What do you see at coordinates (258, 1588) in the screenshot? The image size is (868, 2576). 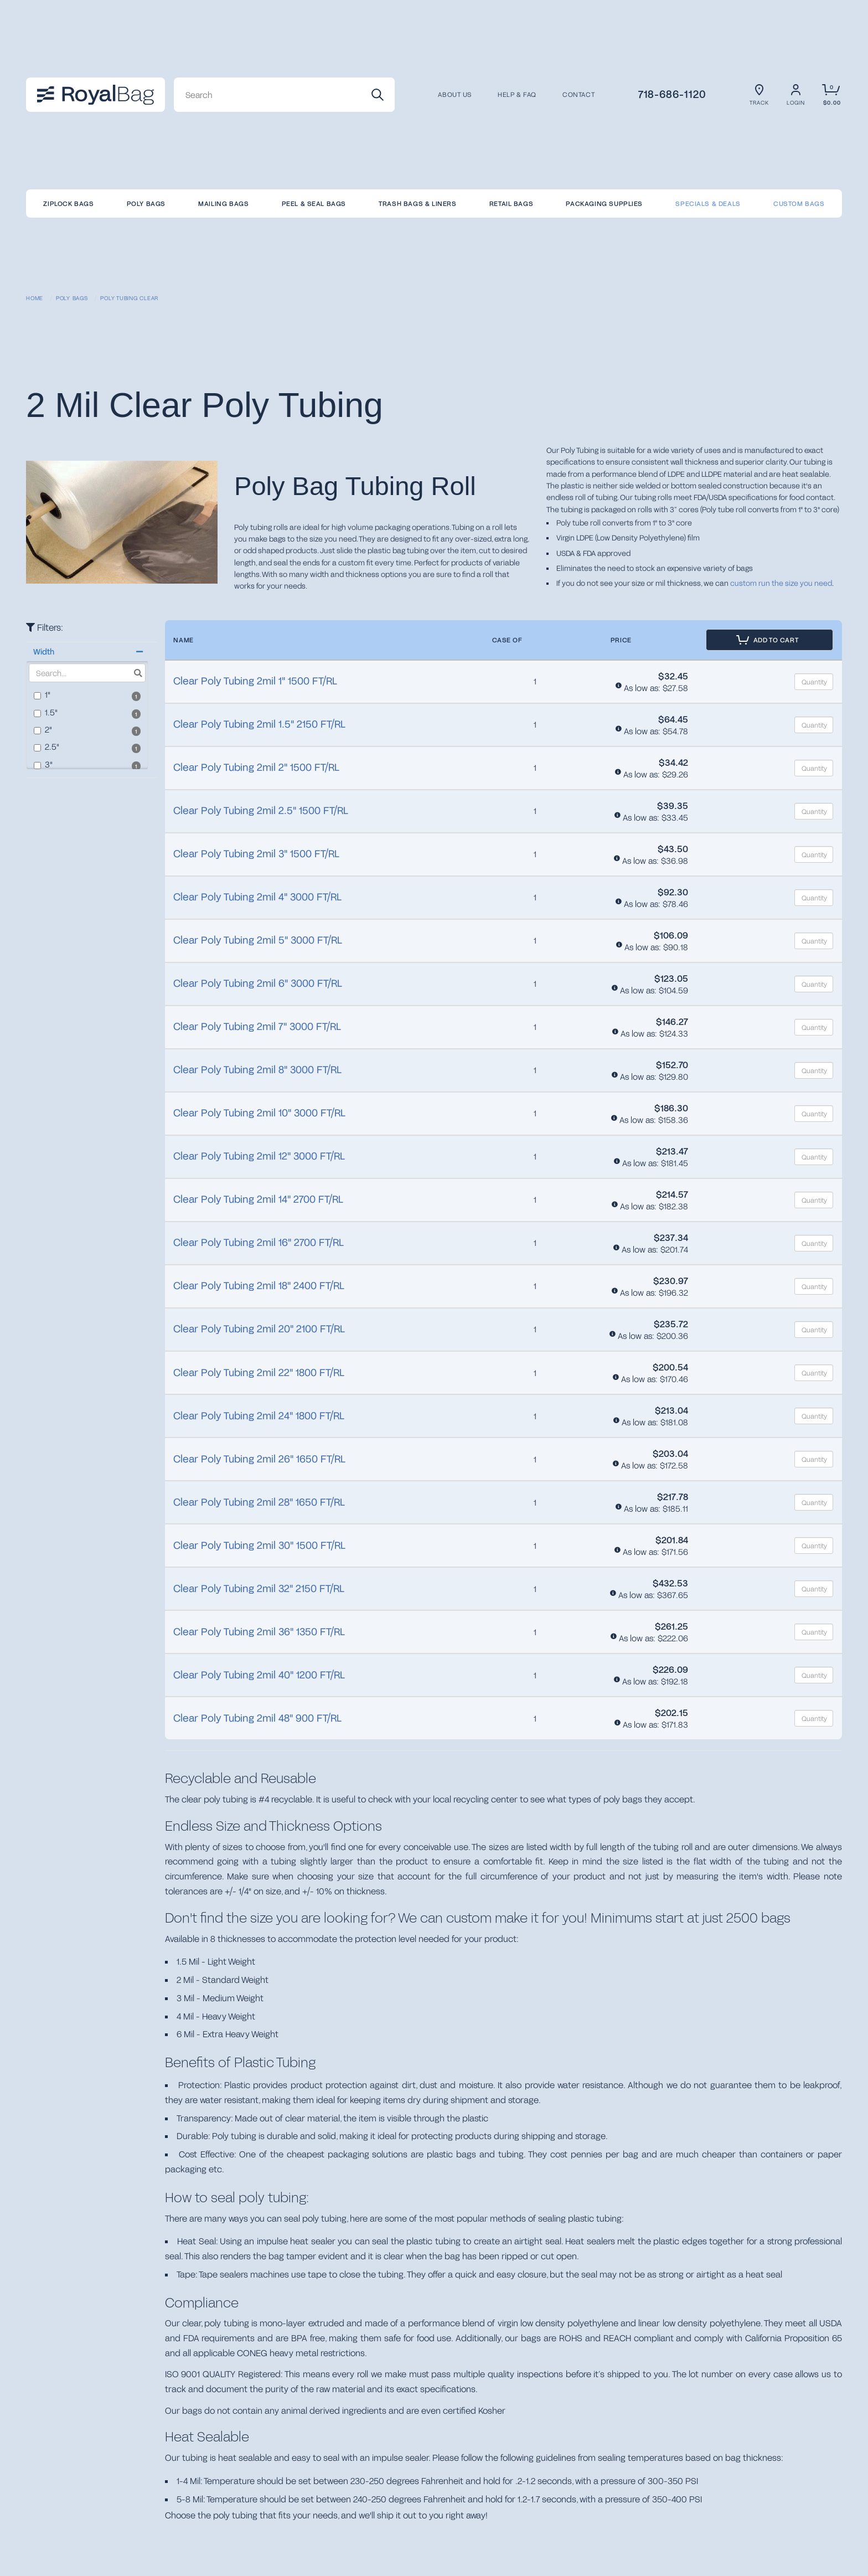 I see `Clear Poly Tubing 2mil 32" 2150 FT/RL` at bounding box center [258, 1588].